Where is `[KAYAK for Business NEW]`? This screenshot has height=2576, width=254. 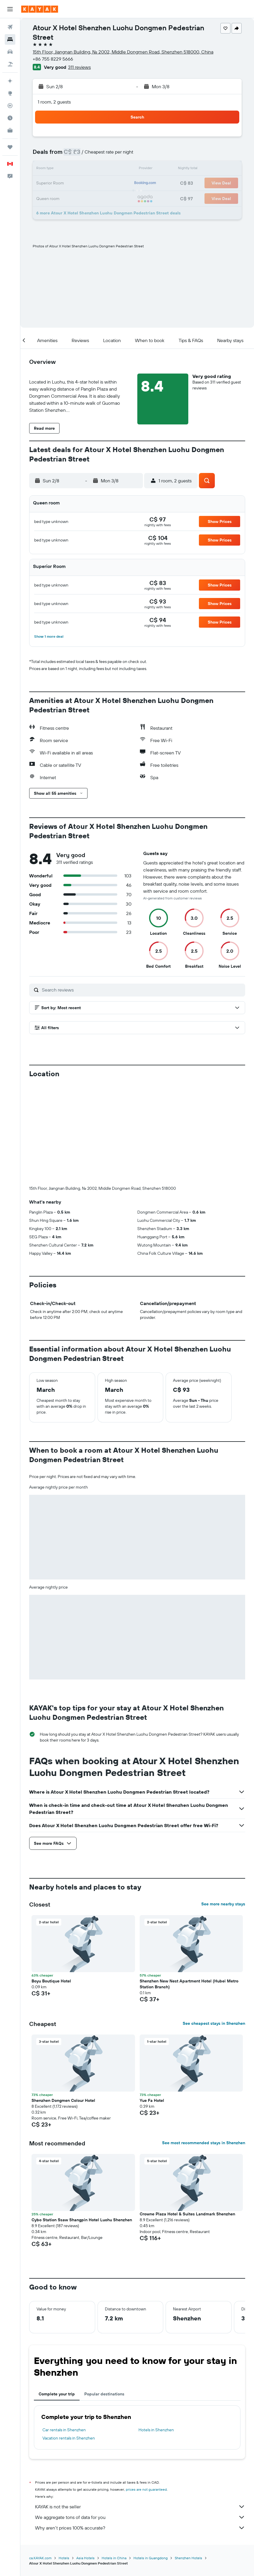 [KAYAK for Business NEW] is located at coordinates (10, 130).